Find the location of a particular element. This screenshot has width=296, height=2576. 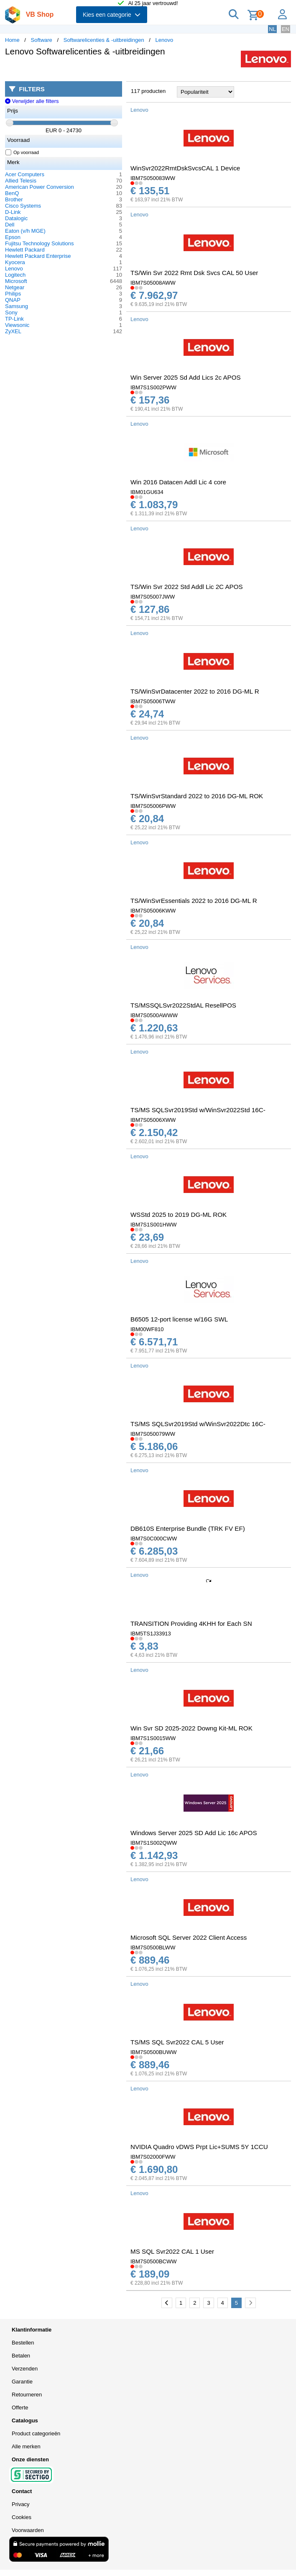

TS/WinSvrDatacenter 2022 to 2016 DG-ML R is located at coordinates (194, 691).